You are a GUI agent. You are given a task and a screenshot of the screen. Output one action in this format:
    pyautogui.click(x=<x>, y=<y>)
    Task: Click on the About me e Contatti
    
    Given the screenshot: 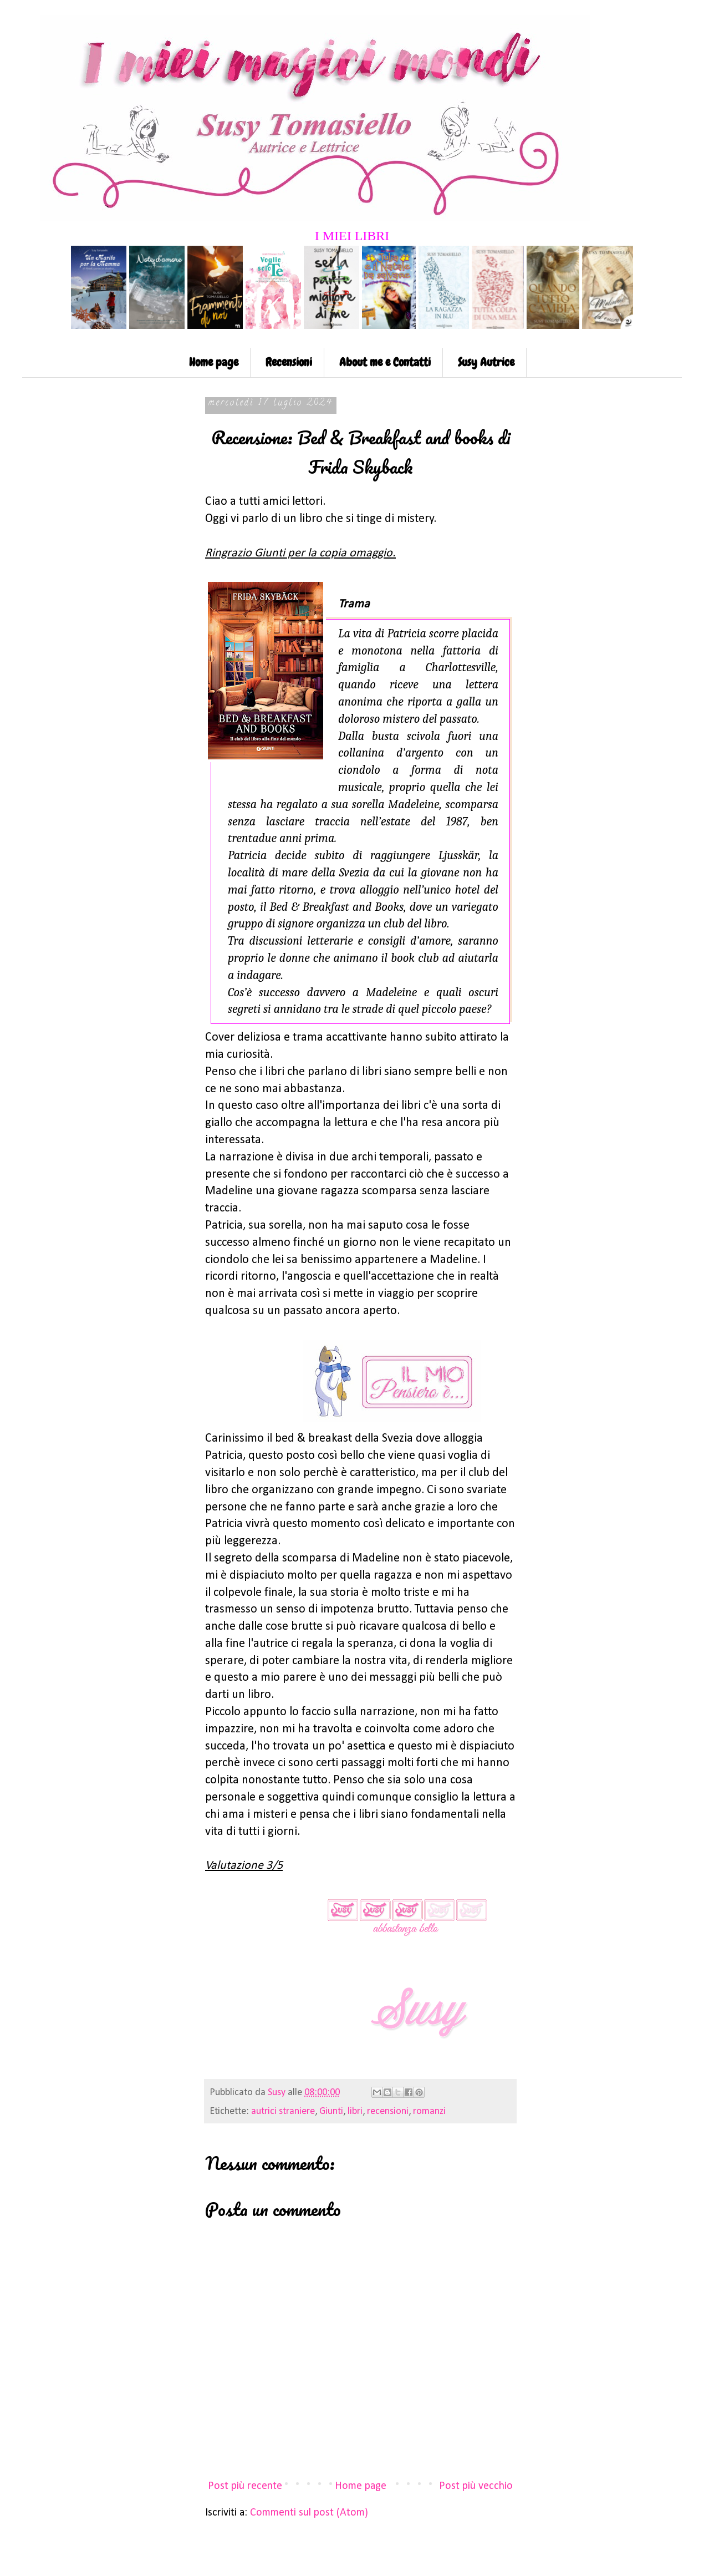 What is the action you would take?
    pyautogui.click(x=385, y=361)
    